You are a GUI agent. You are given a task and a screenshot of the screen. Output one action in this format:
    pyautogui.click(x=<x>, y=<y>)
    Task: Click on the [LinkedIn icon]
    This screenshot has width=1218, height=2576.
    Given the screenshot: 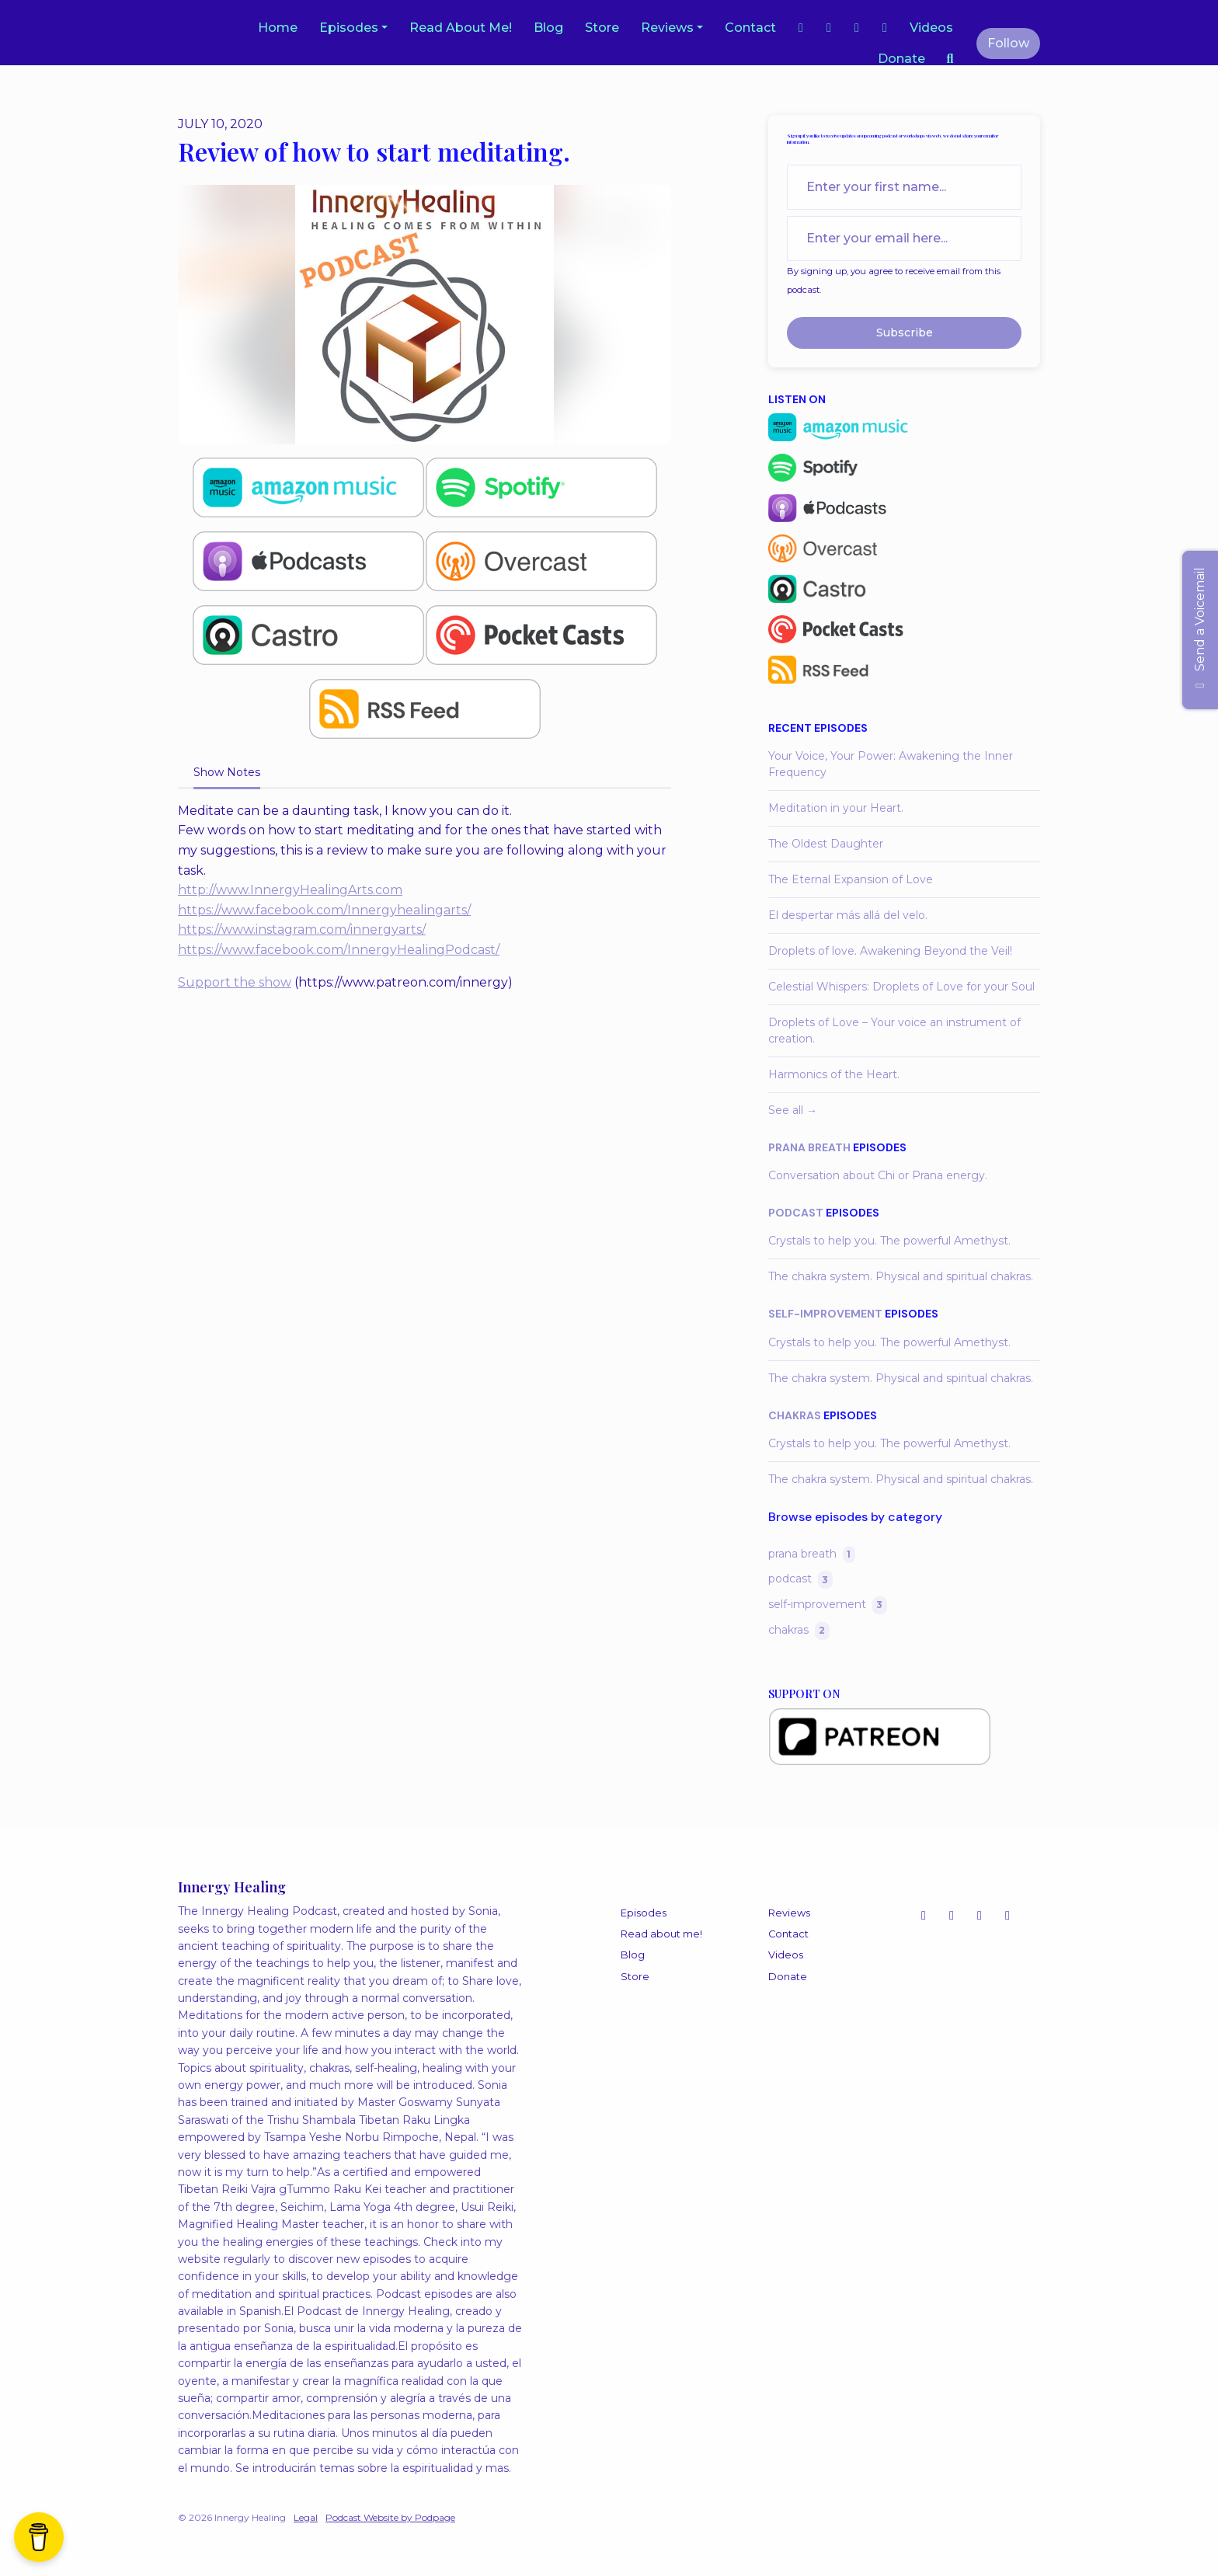 What is the action you would take?
    pyautogui.click(x=1007, y=1915)
    